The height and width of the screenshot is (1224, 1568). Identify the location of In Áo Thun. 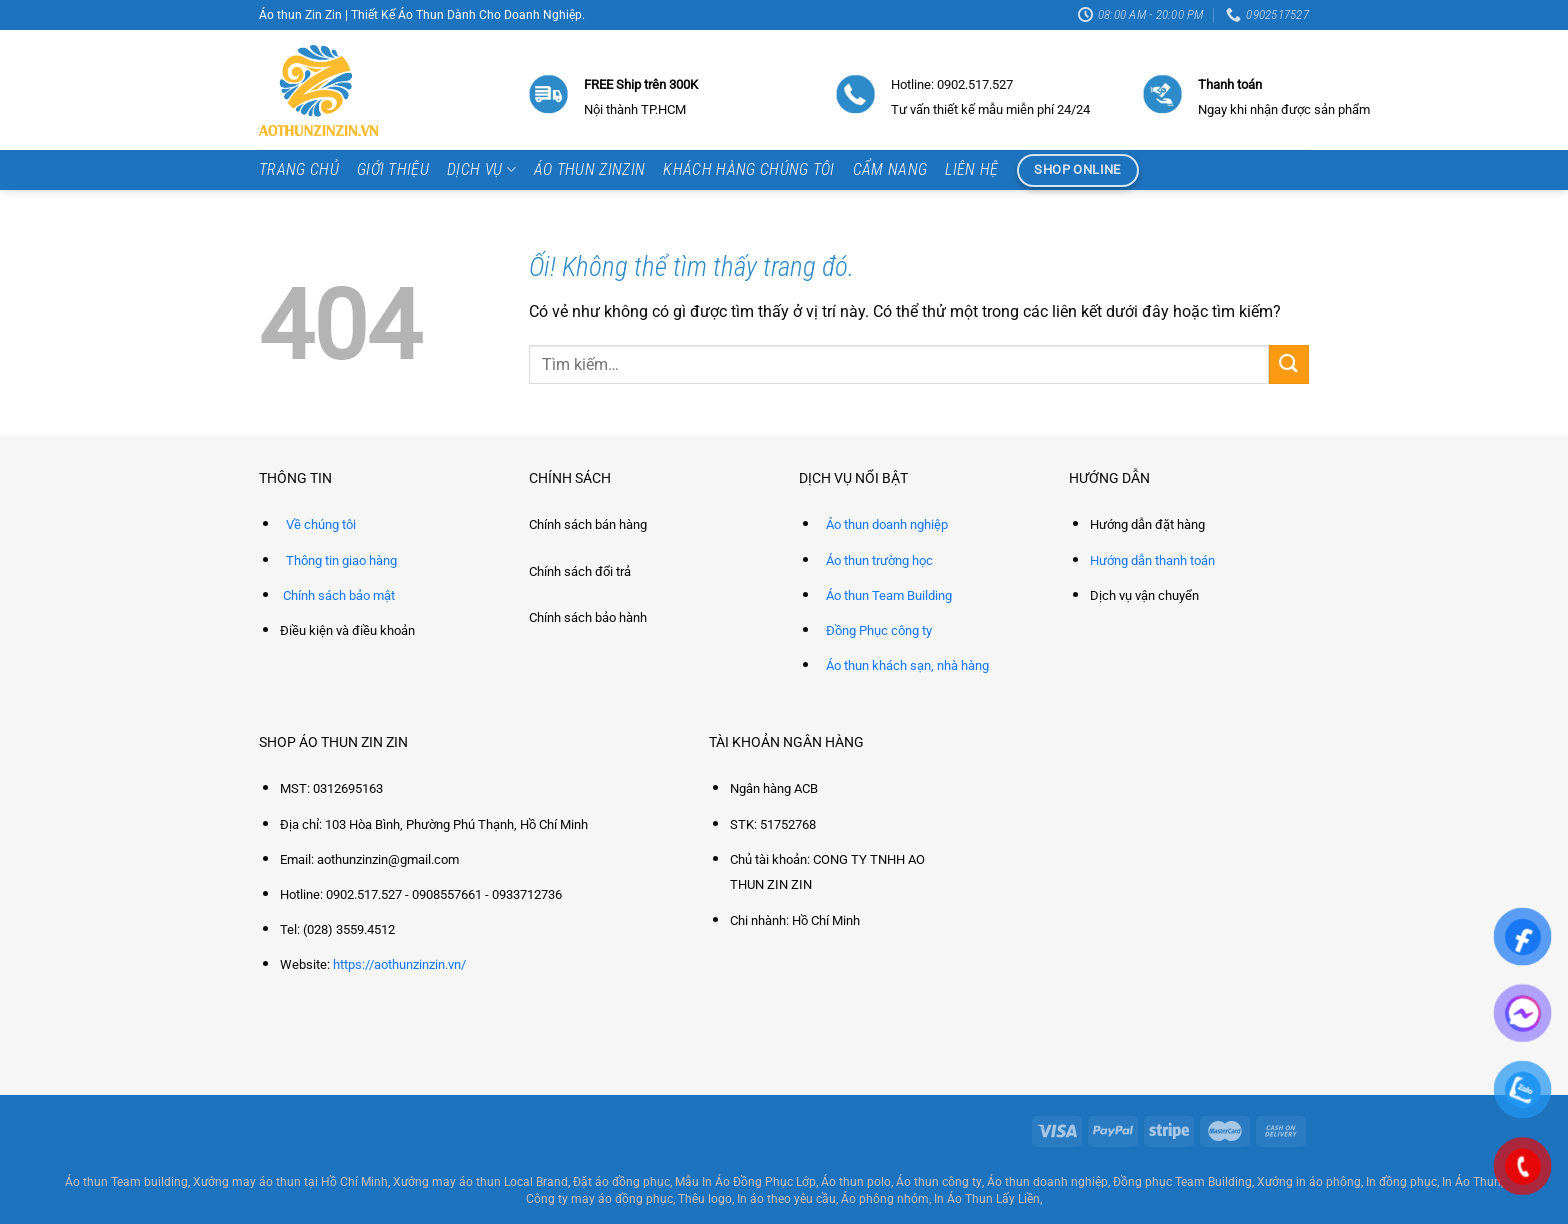
(1471, 1182).